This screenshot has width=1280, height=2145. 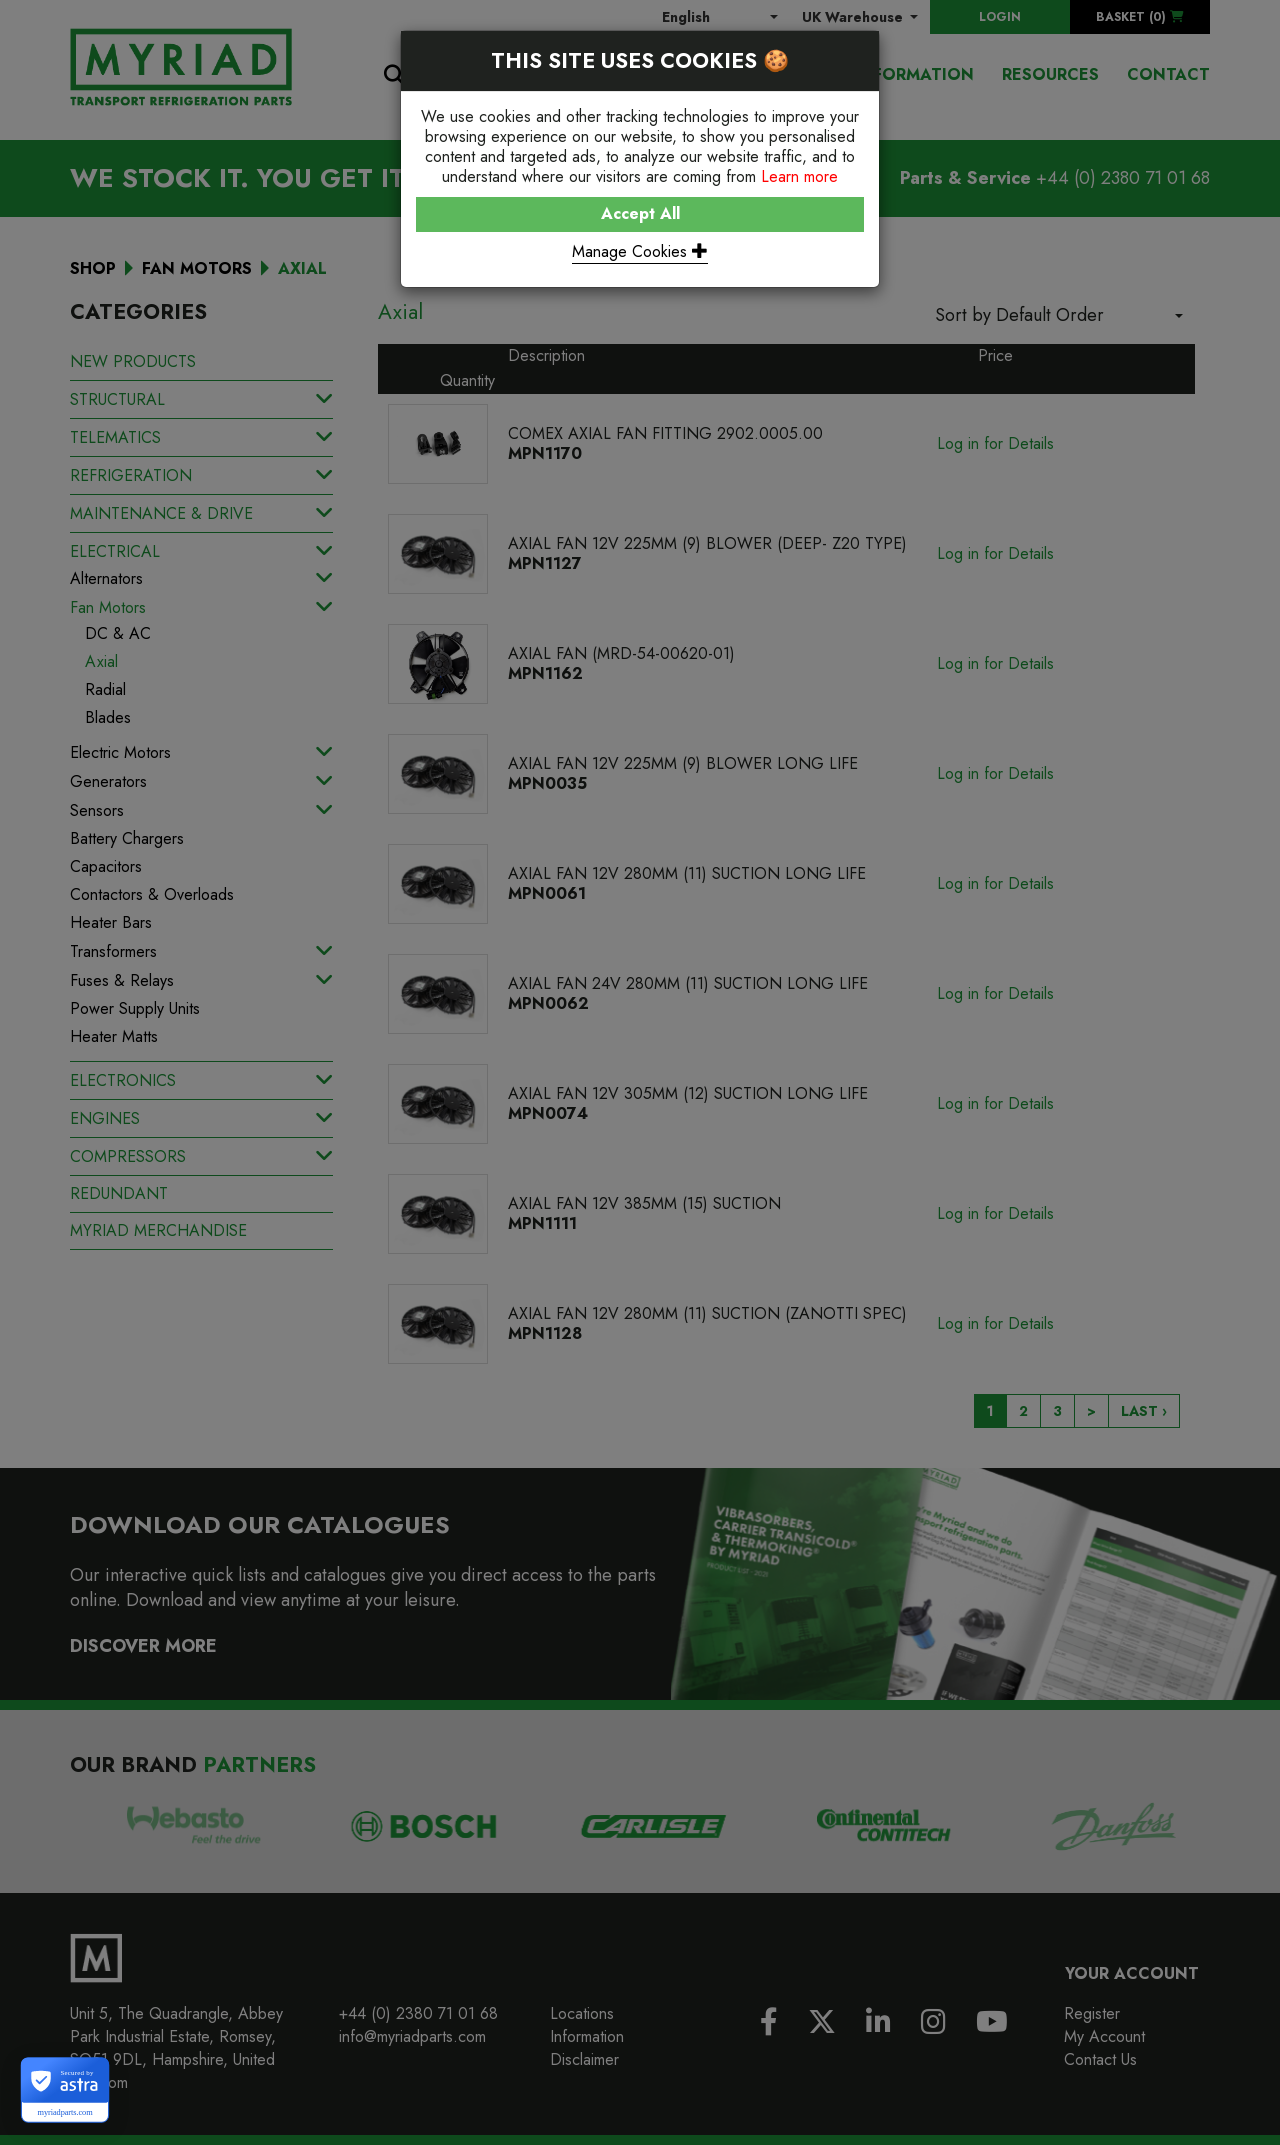 I want to click on Accept All, so click(x=640, y=213).